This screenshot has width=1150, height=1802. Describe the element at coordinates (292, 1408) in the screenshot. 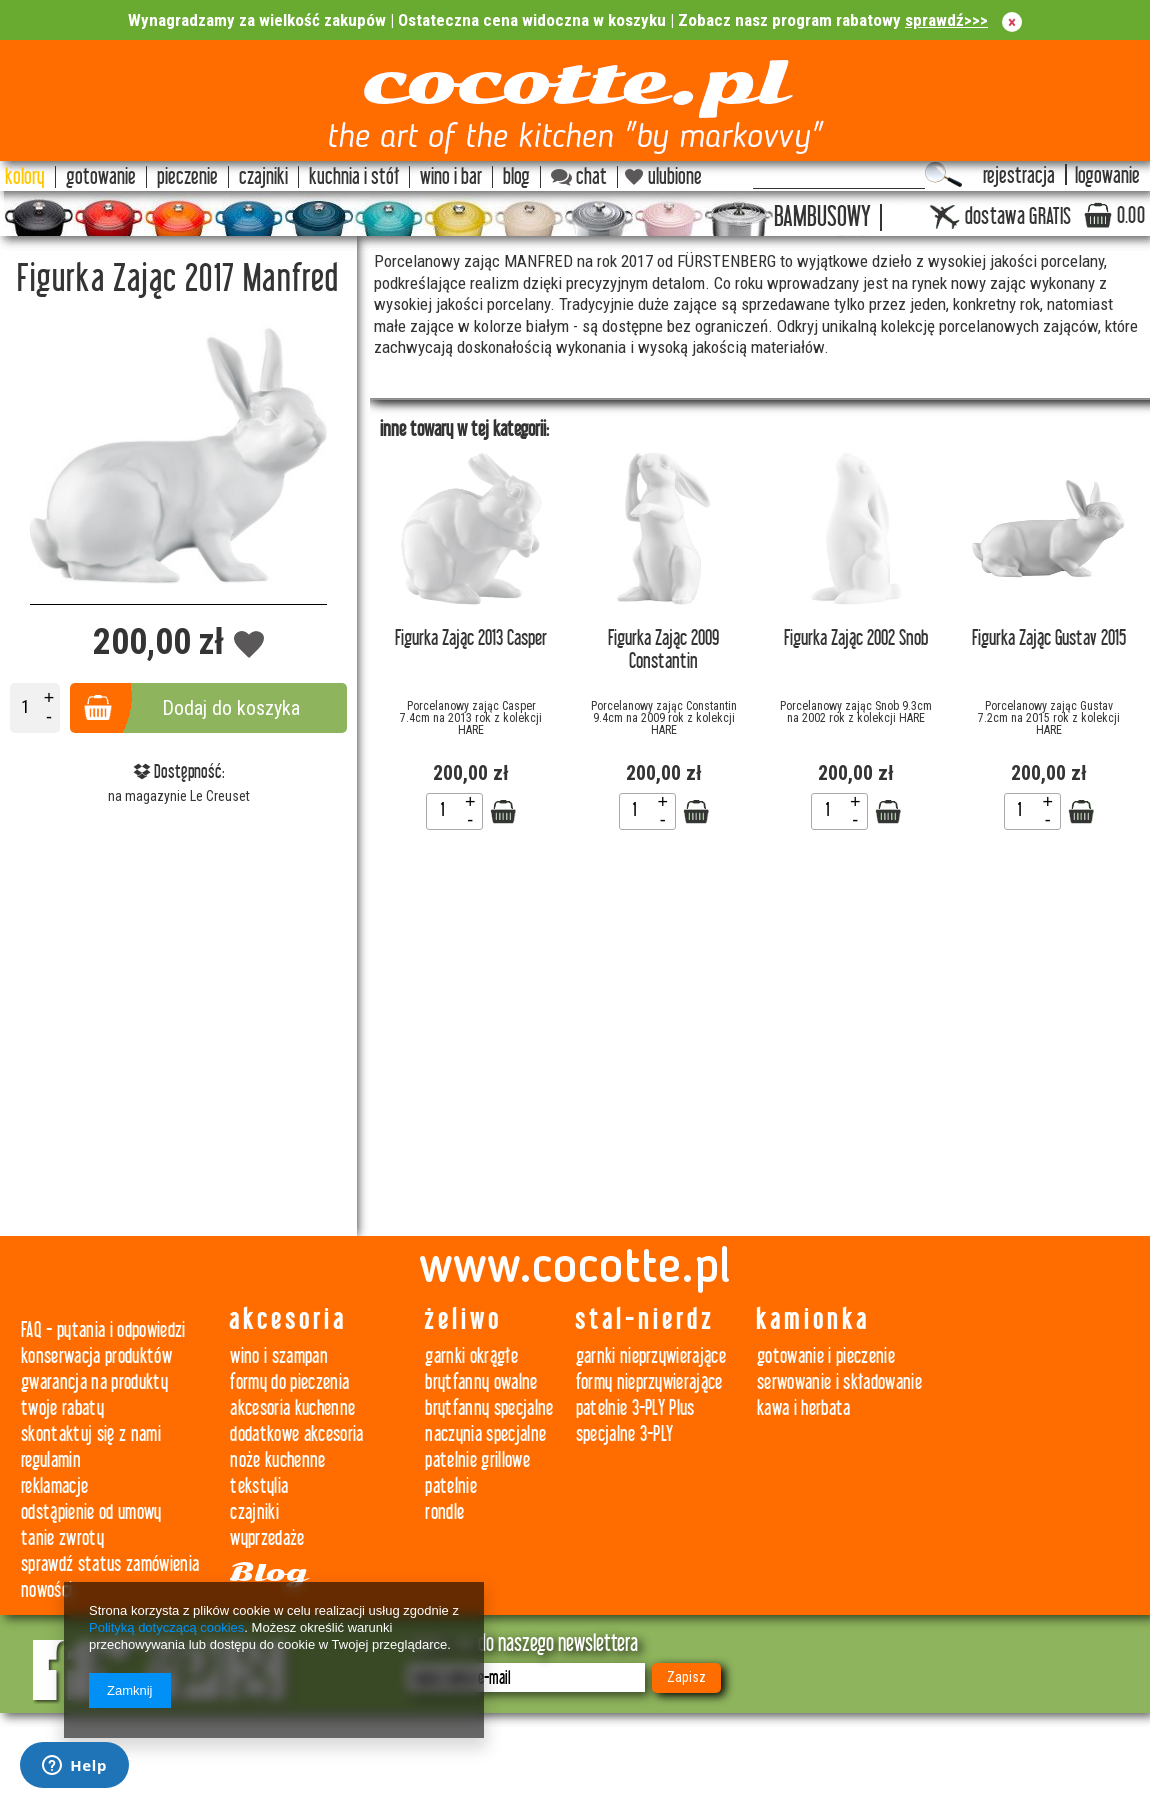

I see `akcesoria kuchenne` at that location.